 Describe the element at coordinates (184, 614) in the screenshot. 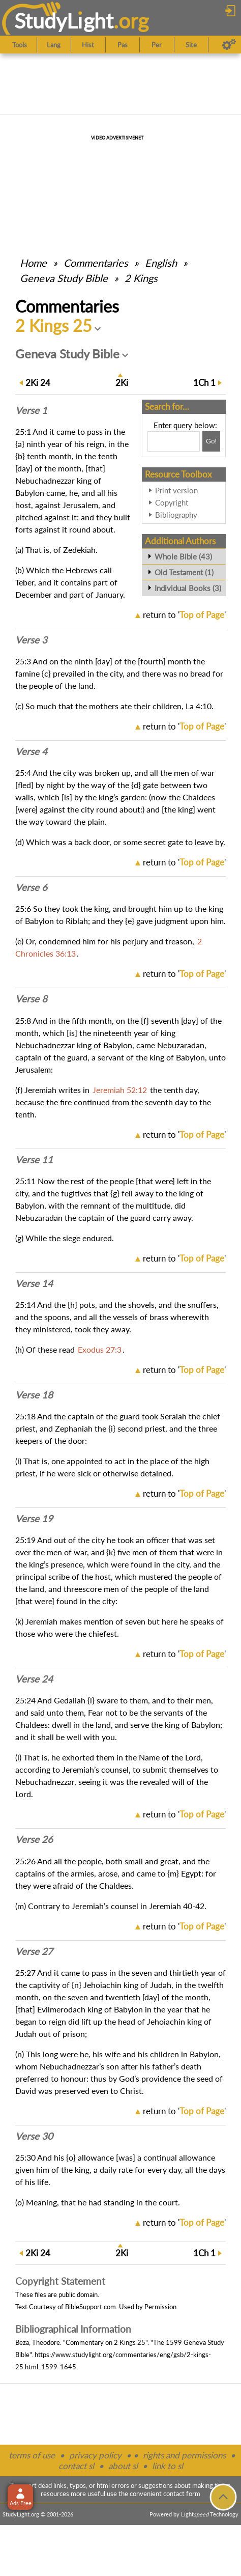

I see `return to ''` at that location.